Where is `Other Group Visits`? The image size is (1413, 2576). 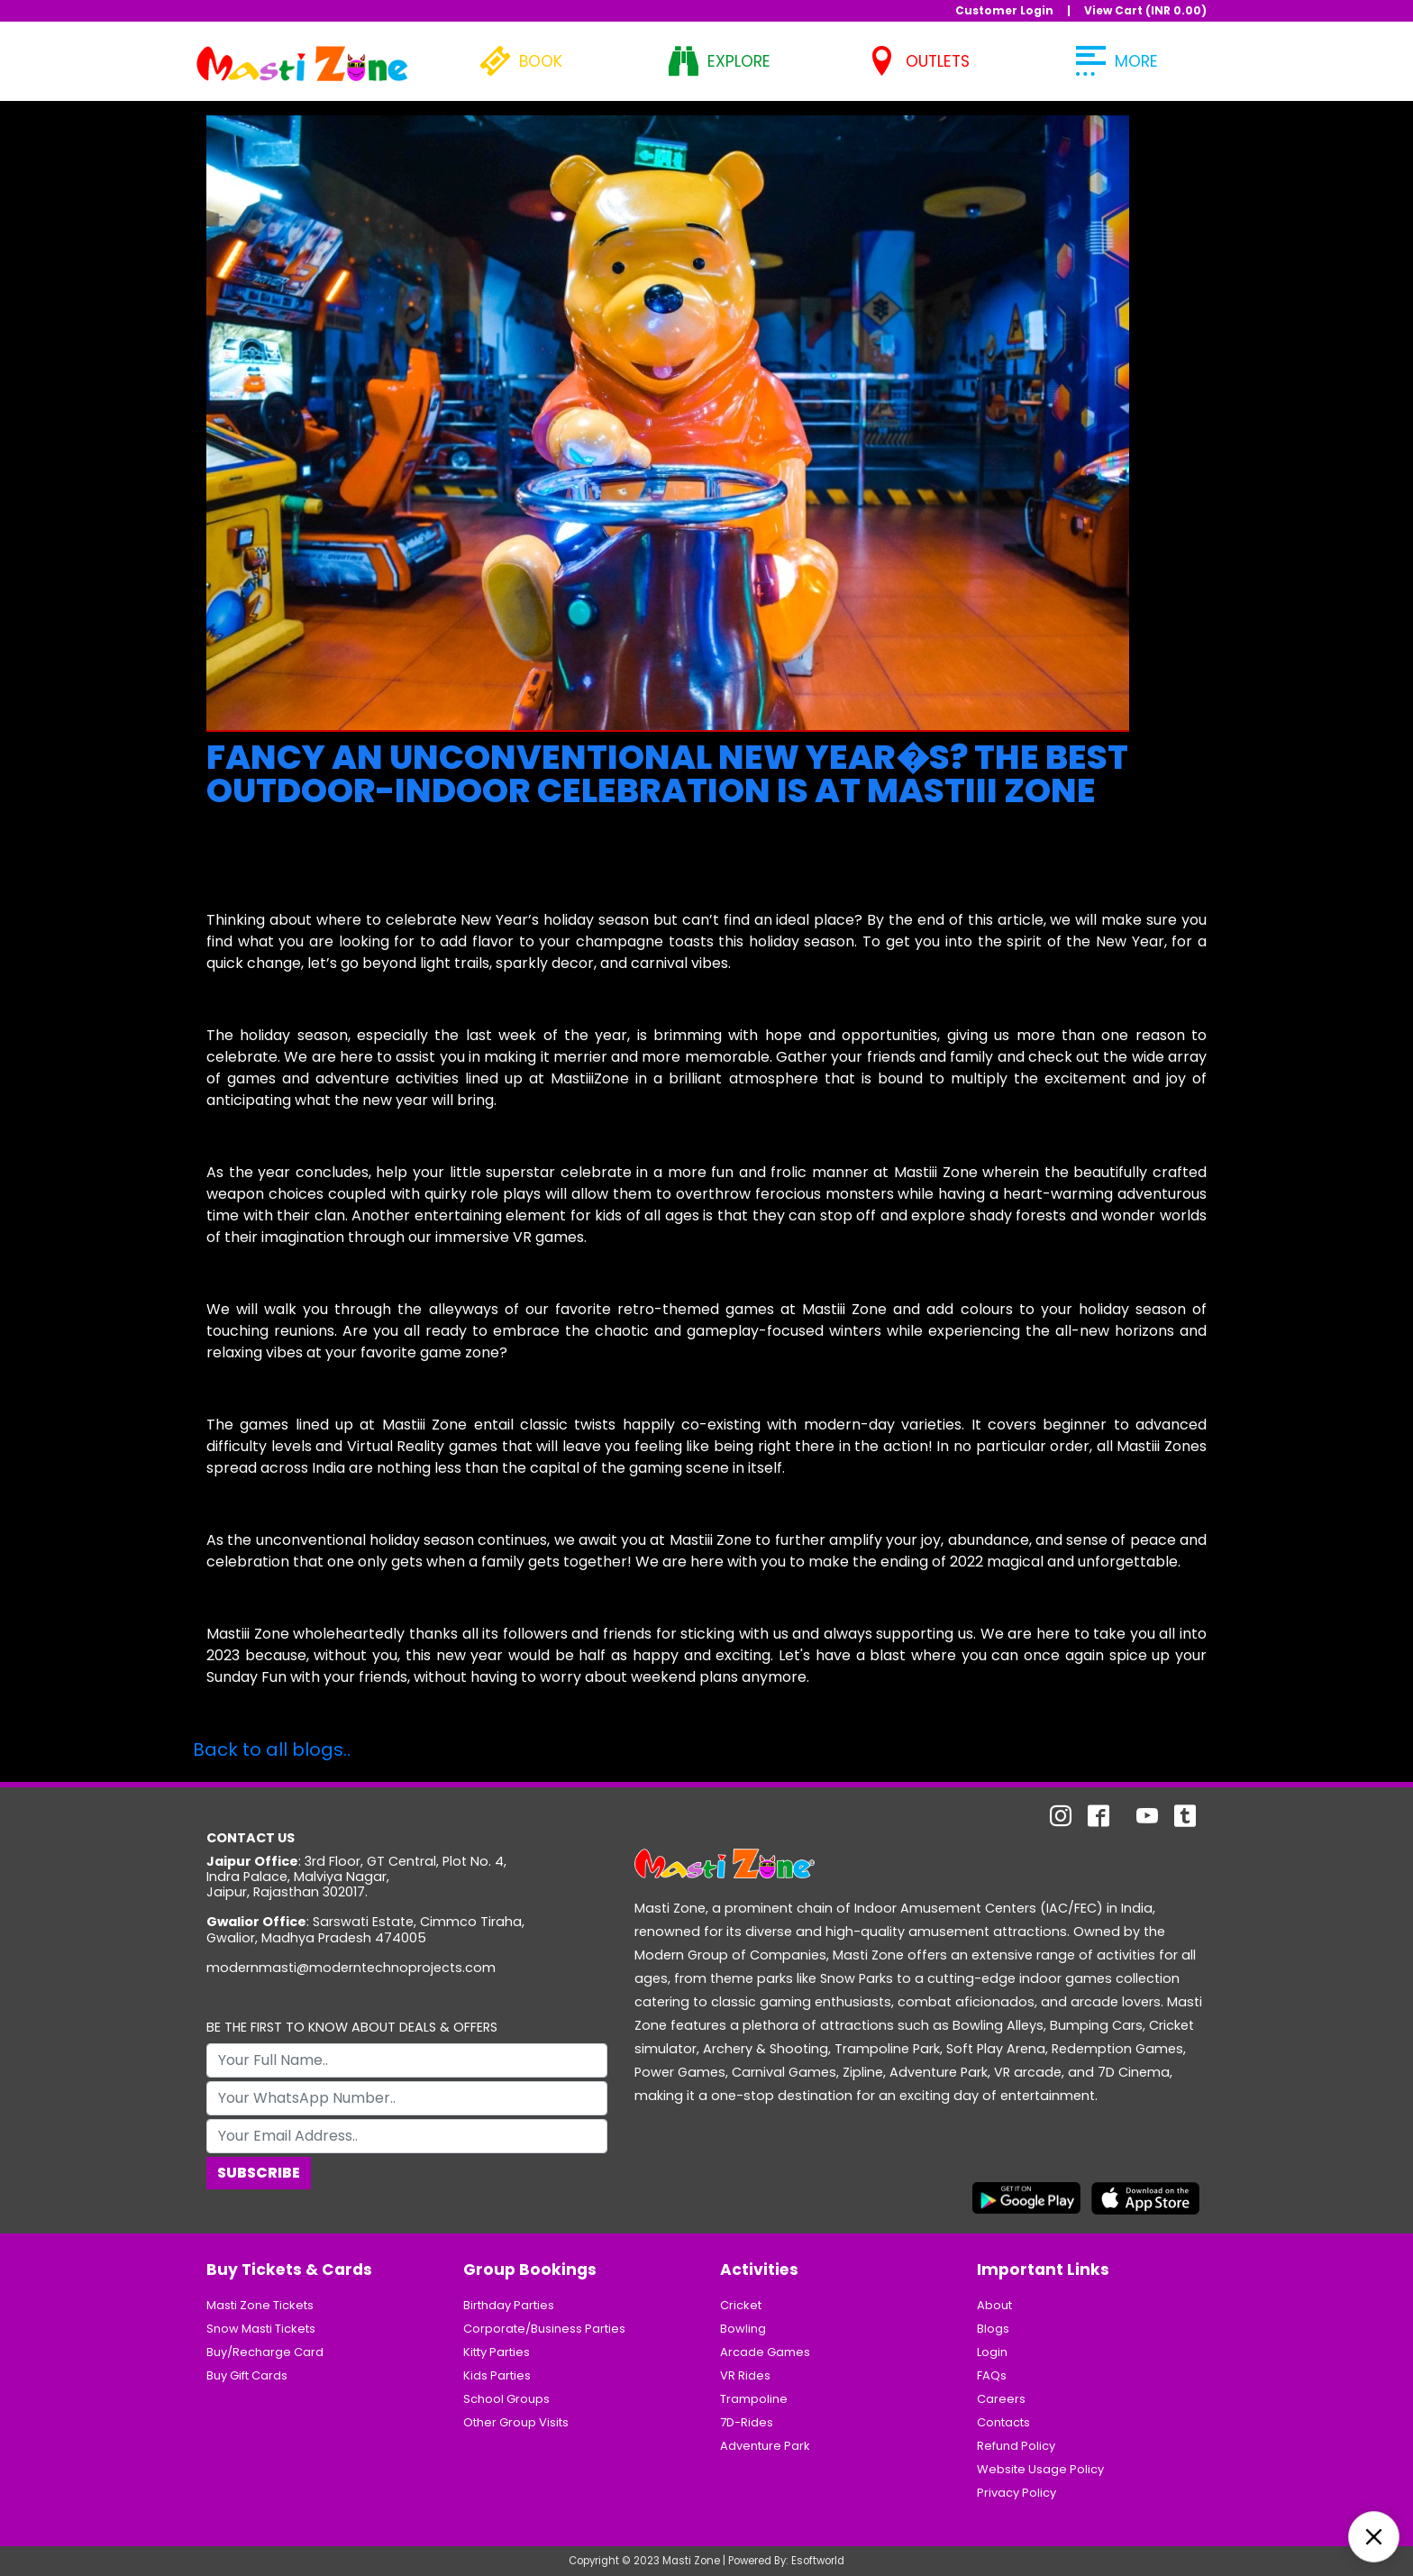 Other Group Visits is located at coordinates (516, 2422).